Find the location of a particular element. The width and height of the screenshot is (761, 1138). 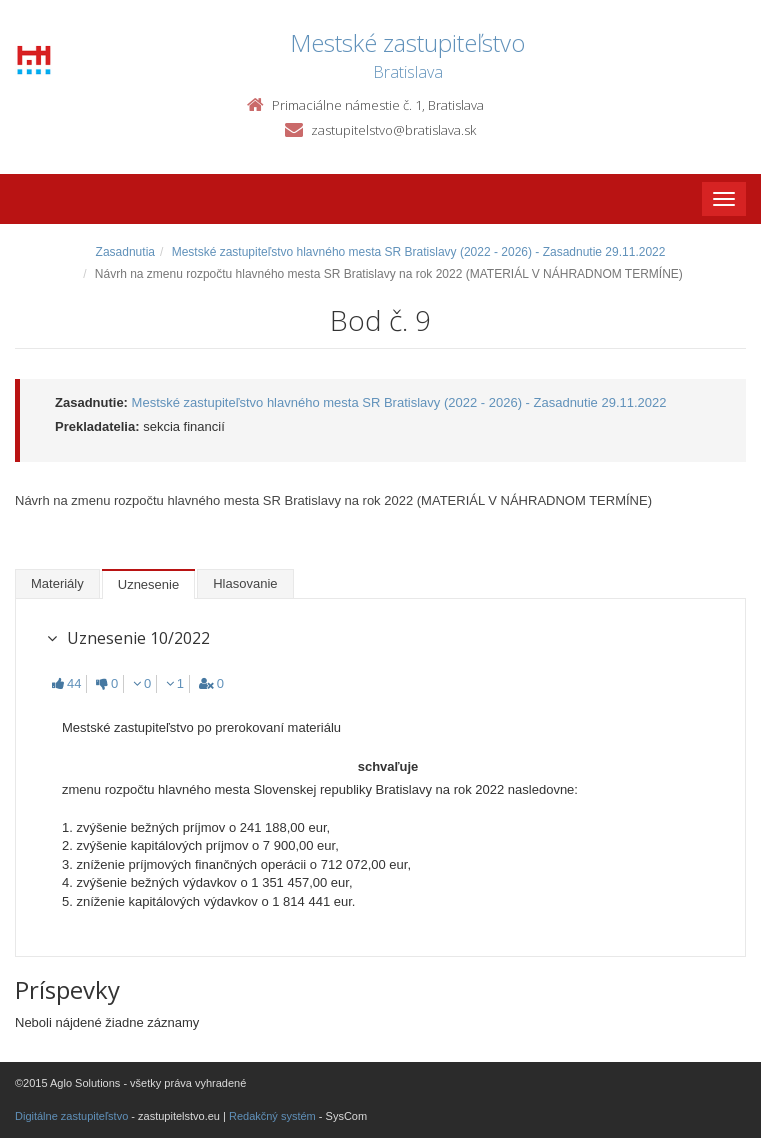

Zasadnutia is located at coordinates (125, 252).